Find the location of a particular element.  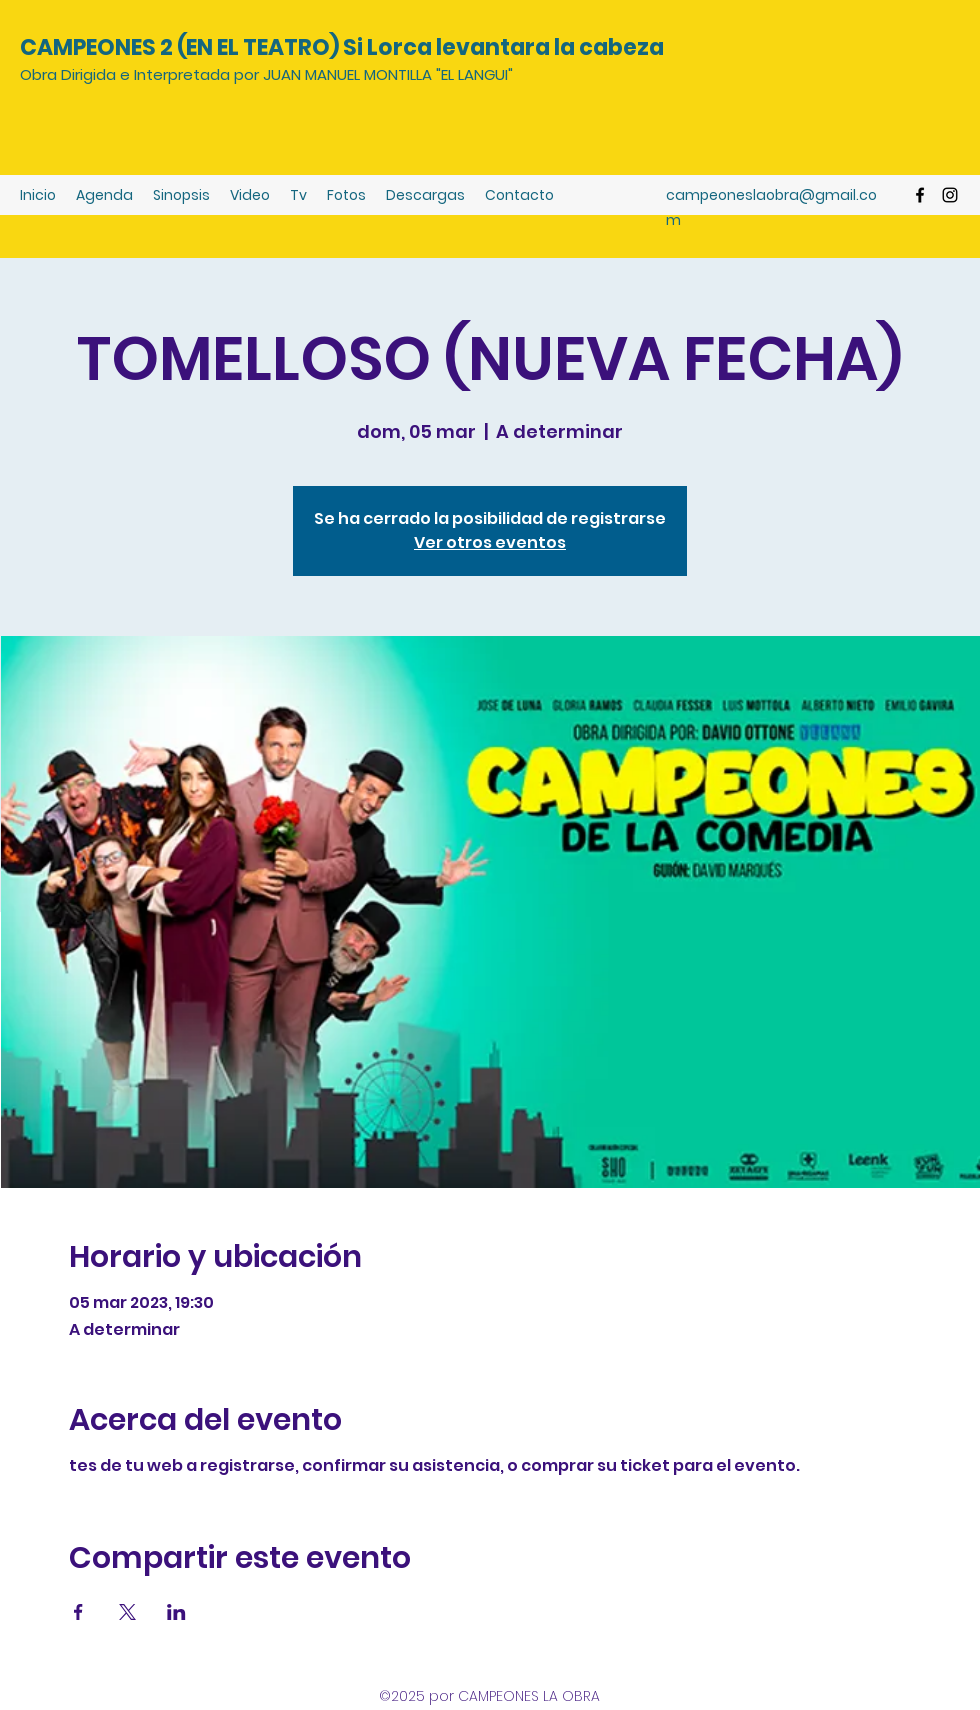

Ver otros eventos is located at coordinates (490, 542).